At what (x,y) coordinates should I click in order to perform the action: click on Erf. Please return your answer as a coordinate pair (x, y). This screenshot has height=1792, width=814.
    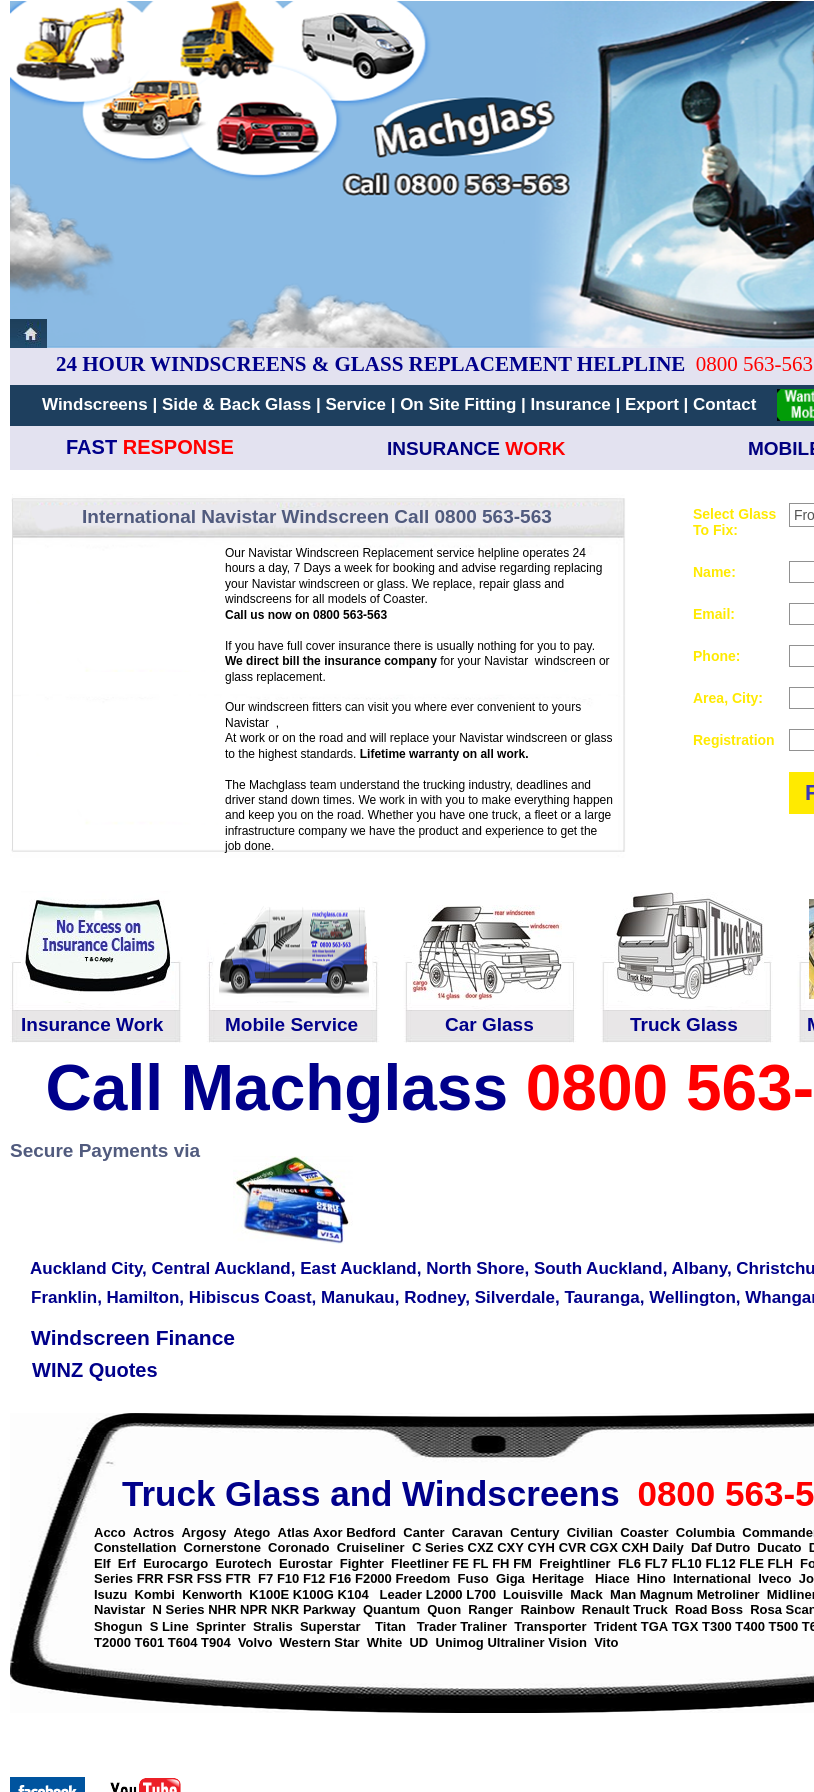
    Looking at the image, I should click on (127, 1563).